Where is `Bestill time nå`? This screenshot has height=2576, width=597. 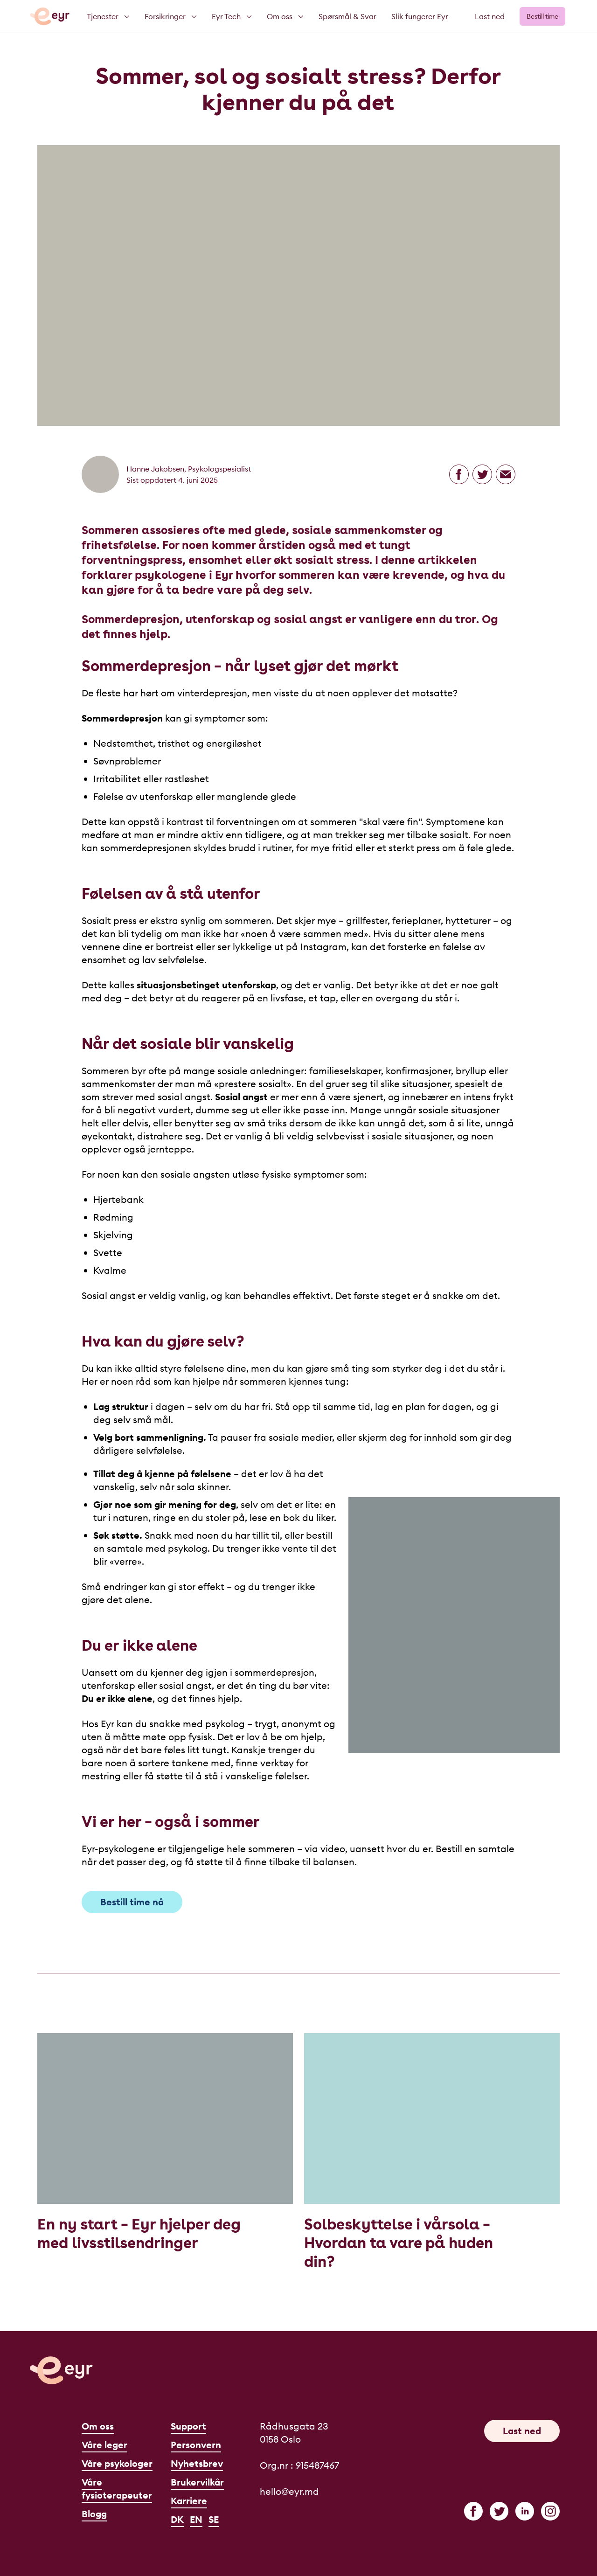
Bestill time nå is located at coordinates (132, 1902).